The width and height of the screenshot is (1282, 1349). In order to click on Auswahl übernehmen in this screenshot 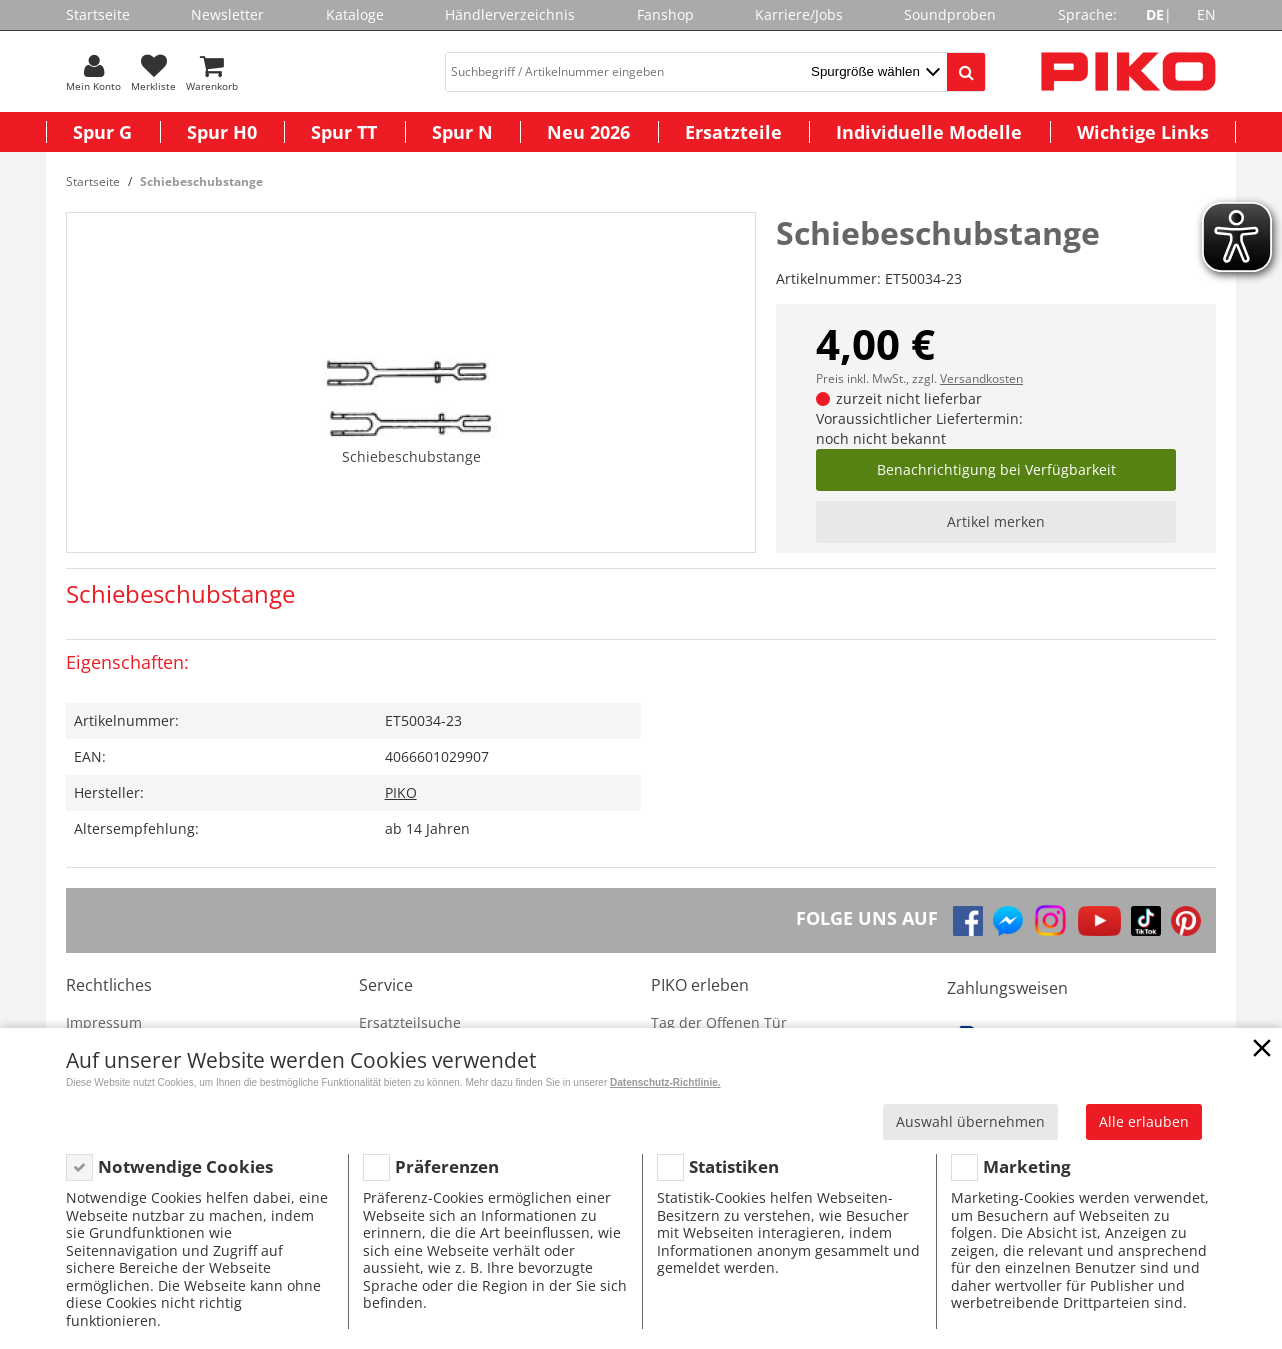, I will do `click(970, 1121)`.